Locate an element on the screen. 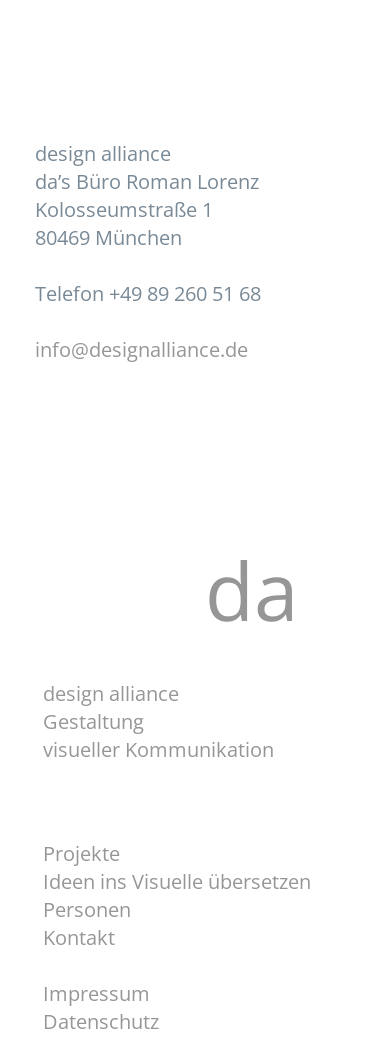  Projekte is located at coordinates (81, 853).